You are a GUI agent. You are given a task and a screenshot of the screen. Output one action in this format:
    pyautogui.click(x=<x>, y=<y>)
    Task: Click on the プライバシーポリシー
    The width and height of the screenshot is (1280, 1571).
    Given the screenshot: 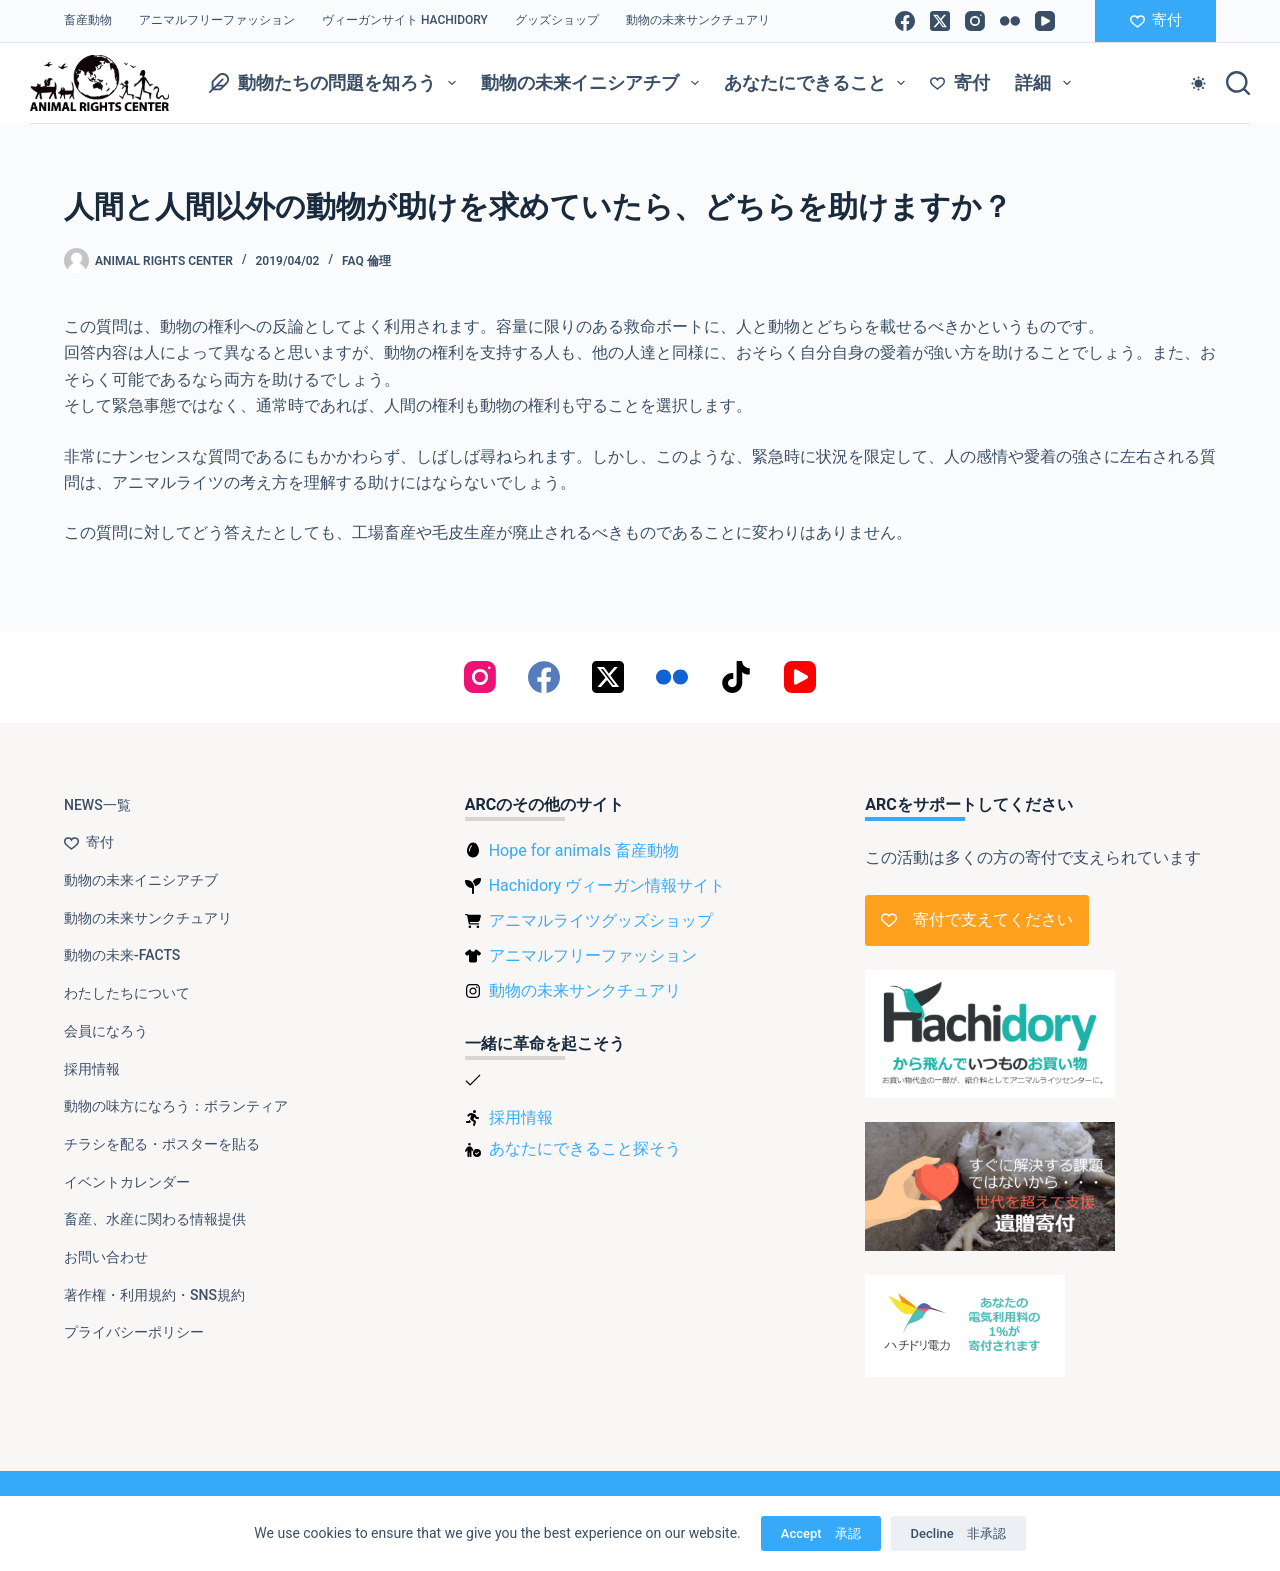 What is the action you would take?
    pyautogui.click(x=134, y=1332)
    